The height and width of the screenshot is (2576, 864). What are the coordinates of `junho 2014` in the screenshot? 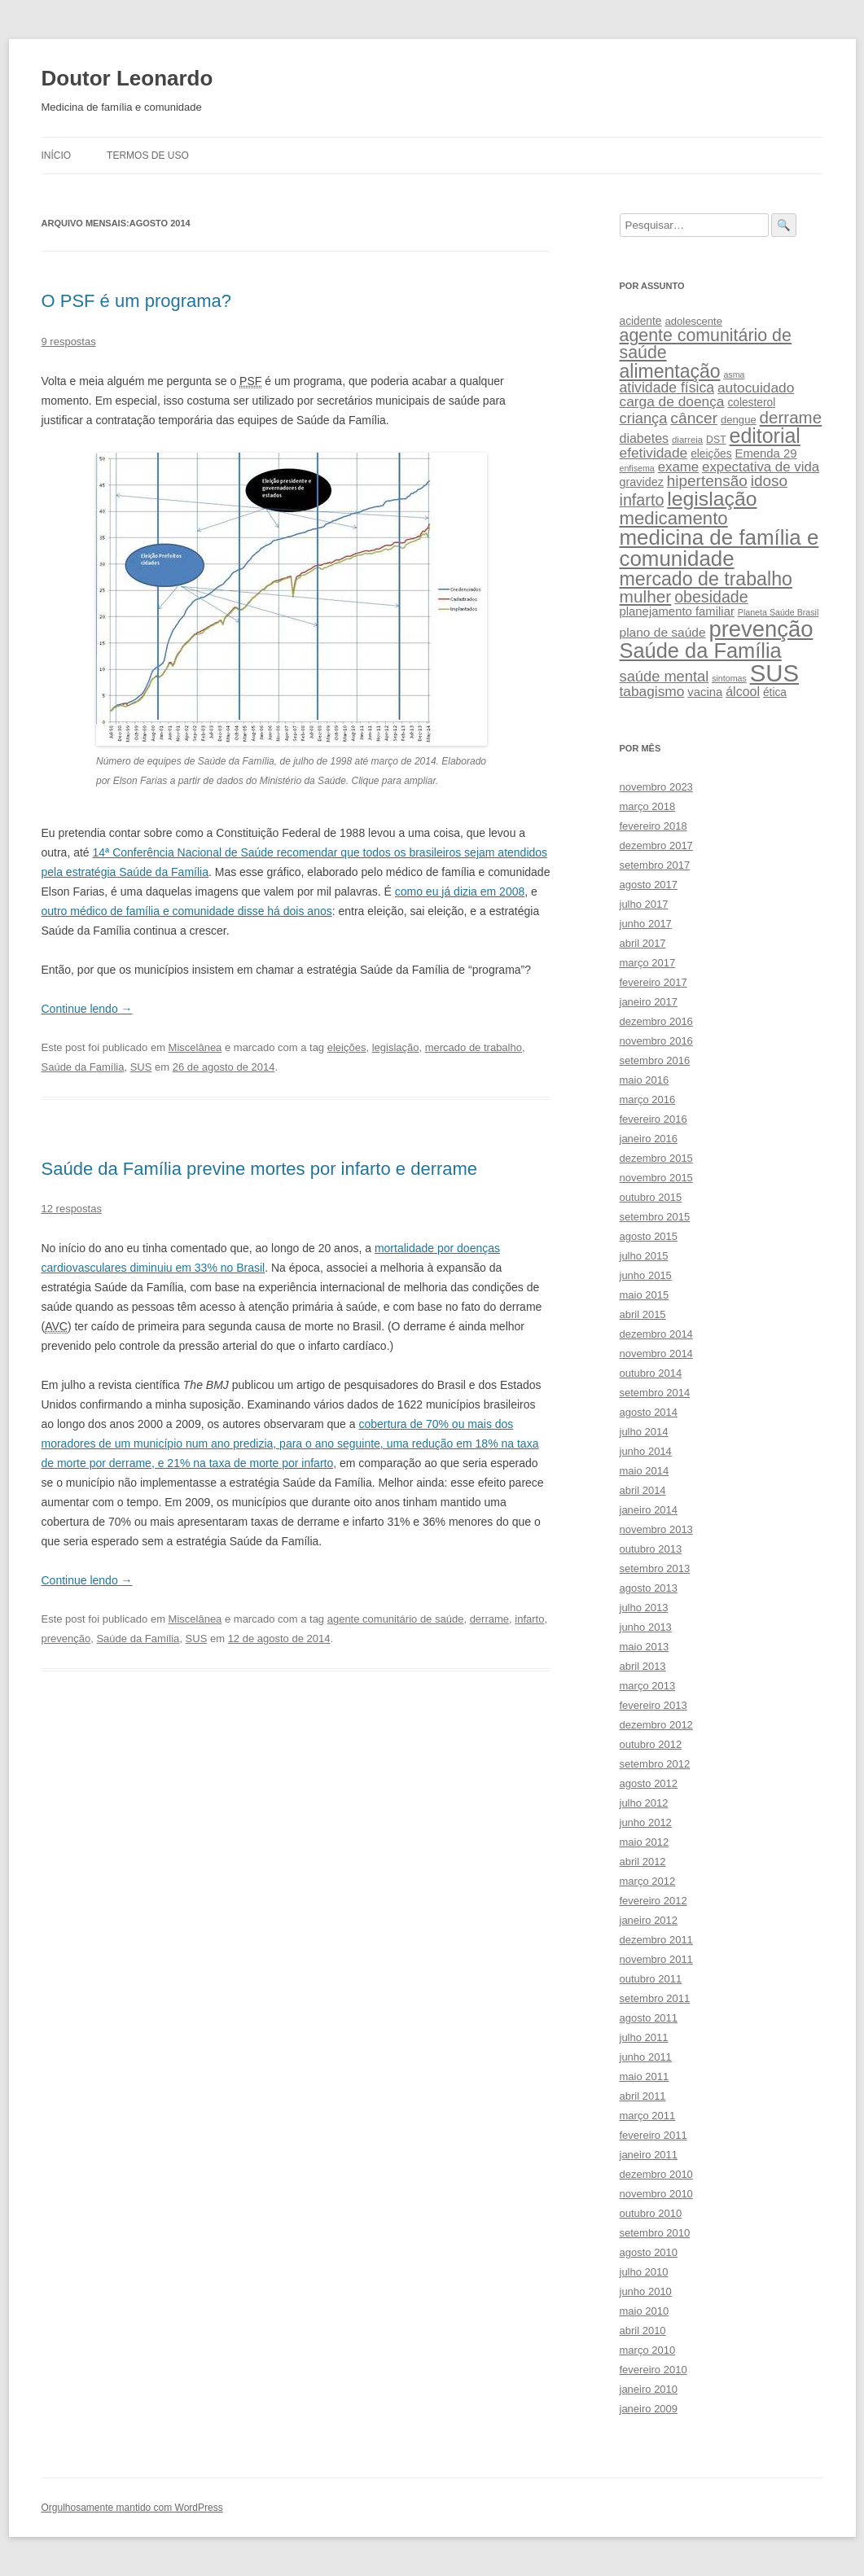 It's located at (646, 1451).